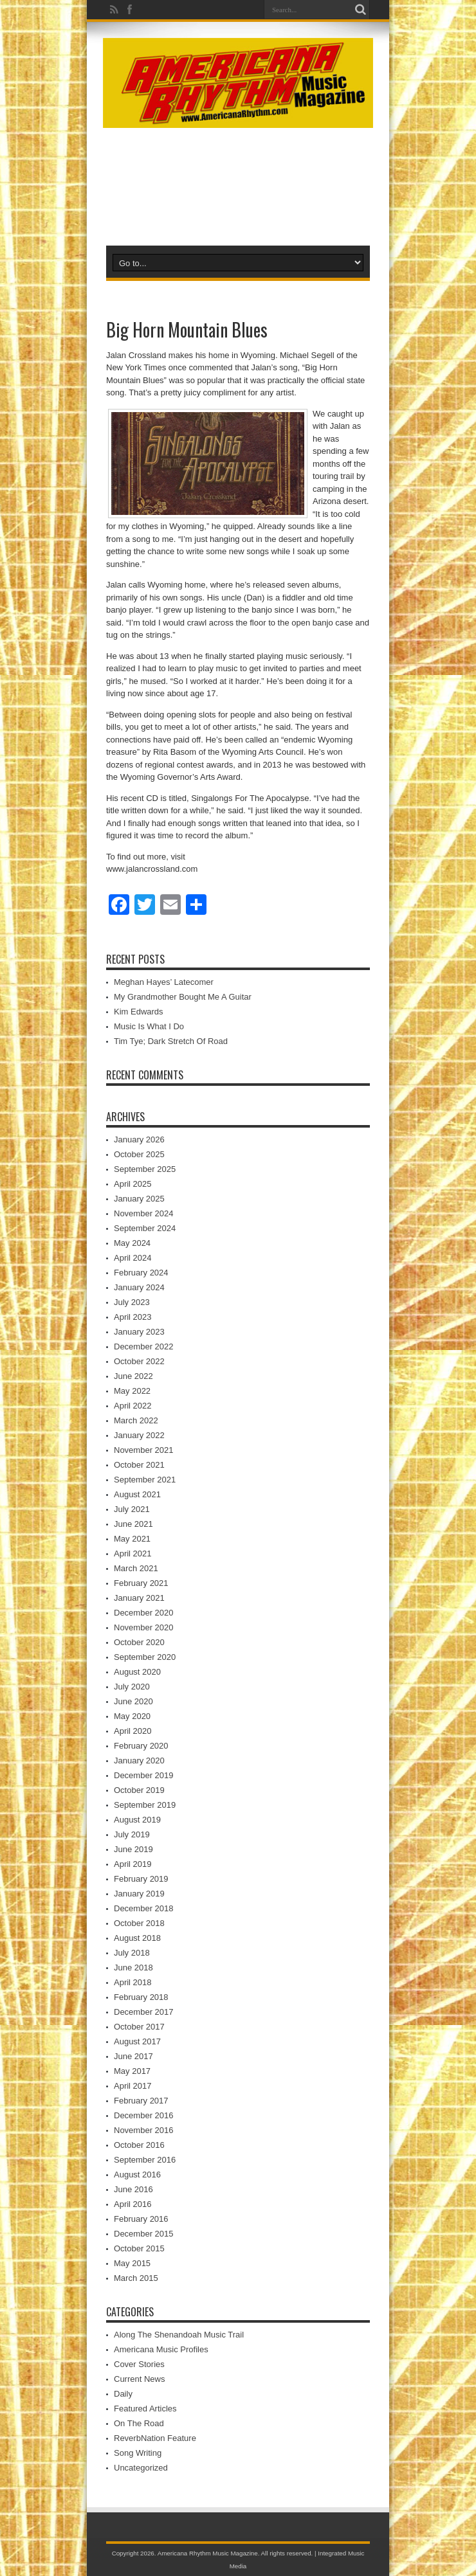 This screenshot has width=476, height=2576. Describe the element at coordinates (139, 1332) in the screenshot. I see `January 2023` at that location.